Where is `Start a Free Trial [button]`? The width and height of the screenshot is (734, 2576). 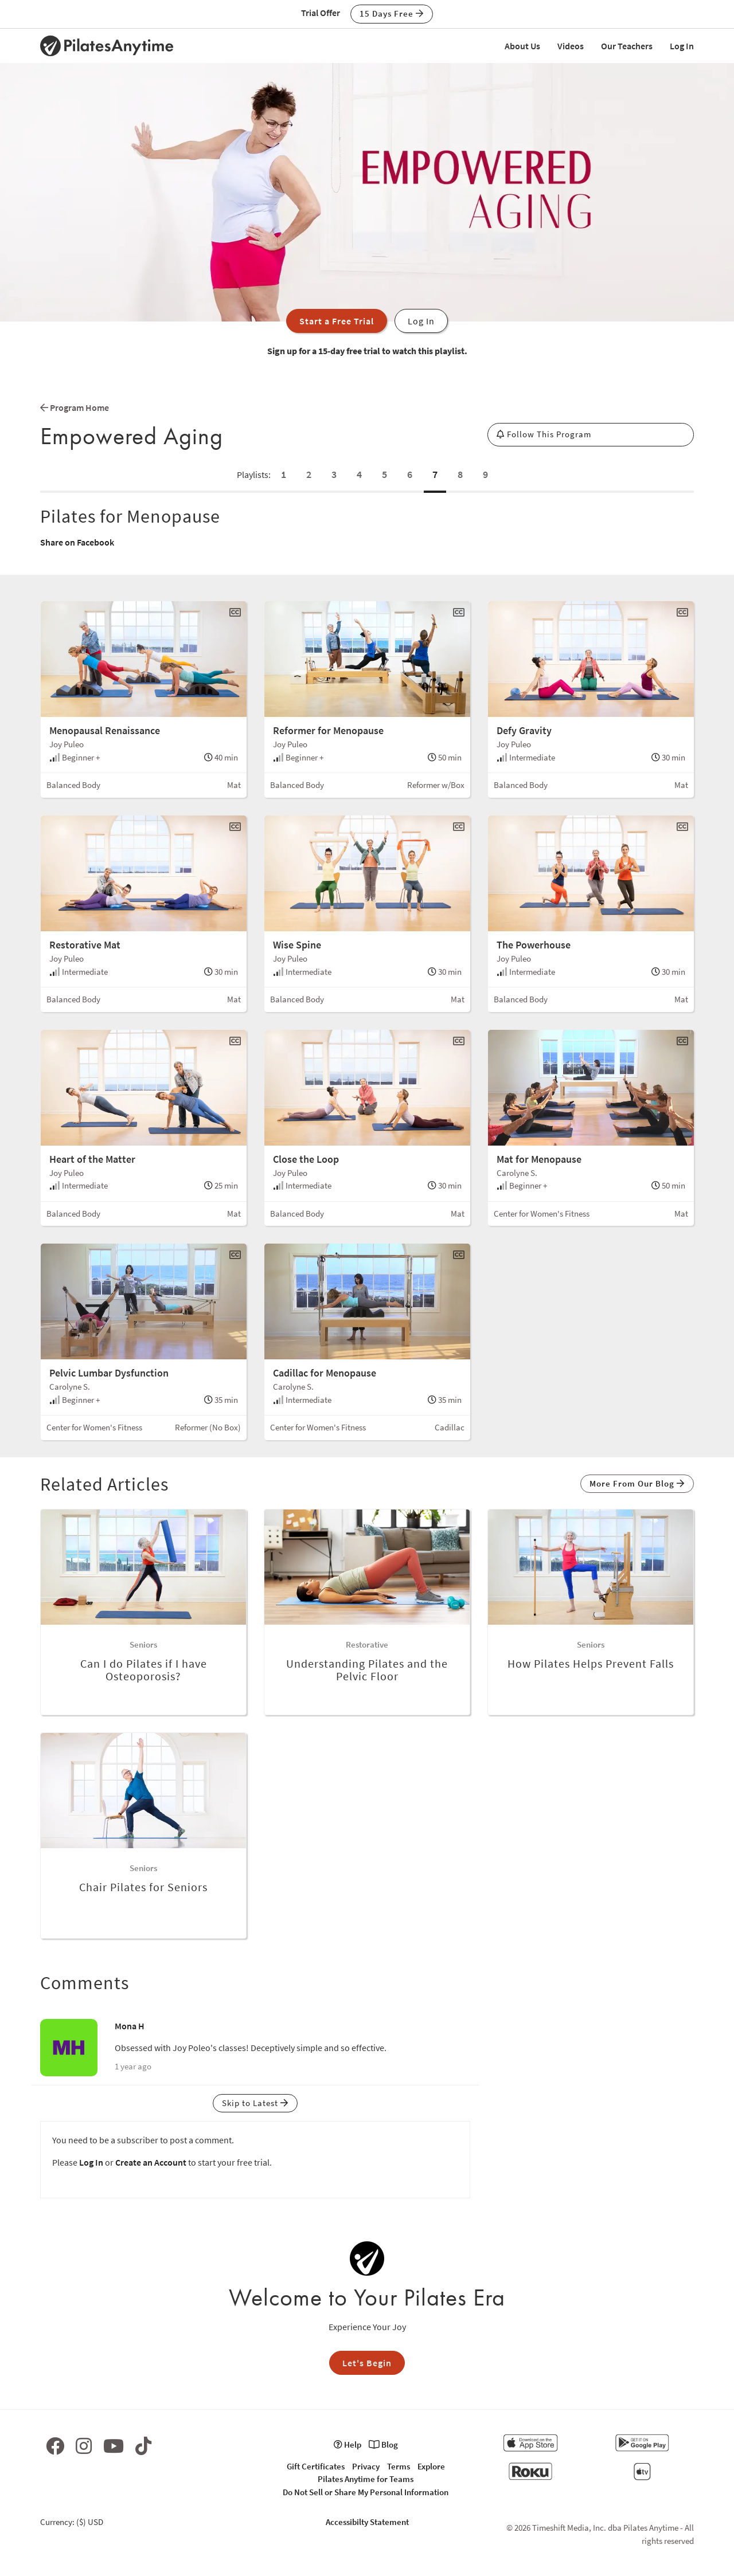 Start a Free Trial [button] is located at coordinates (336, 321).